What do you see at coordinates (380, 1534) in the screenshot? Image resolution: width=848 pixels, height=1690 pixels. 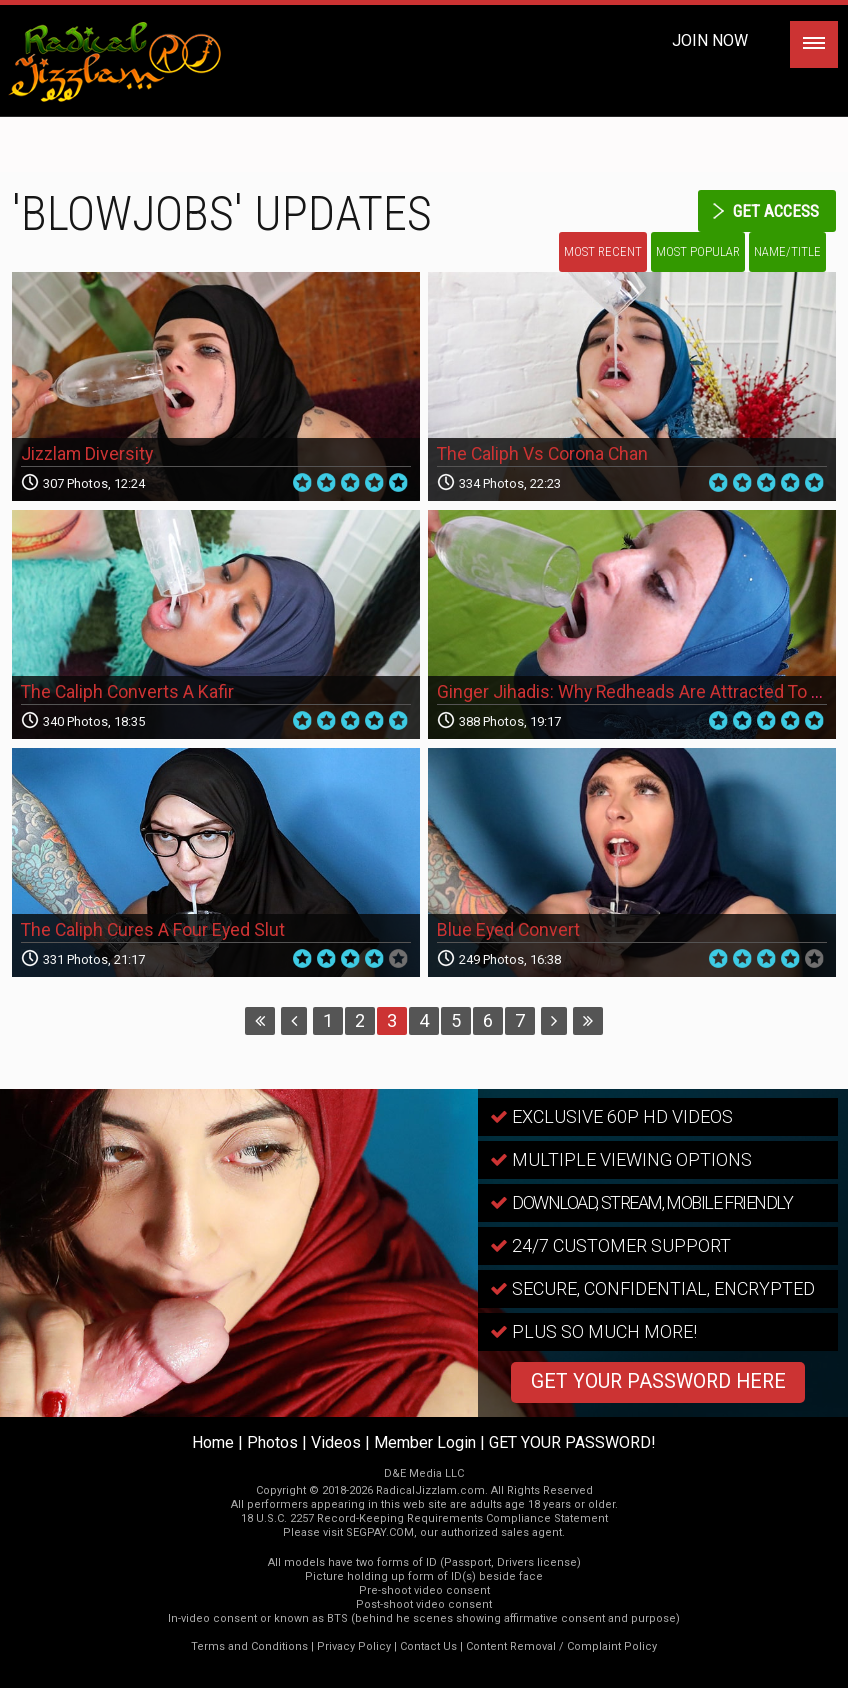 I see `SEGPAY.COM` at bounding box center [380, 1534].